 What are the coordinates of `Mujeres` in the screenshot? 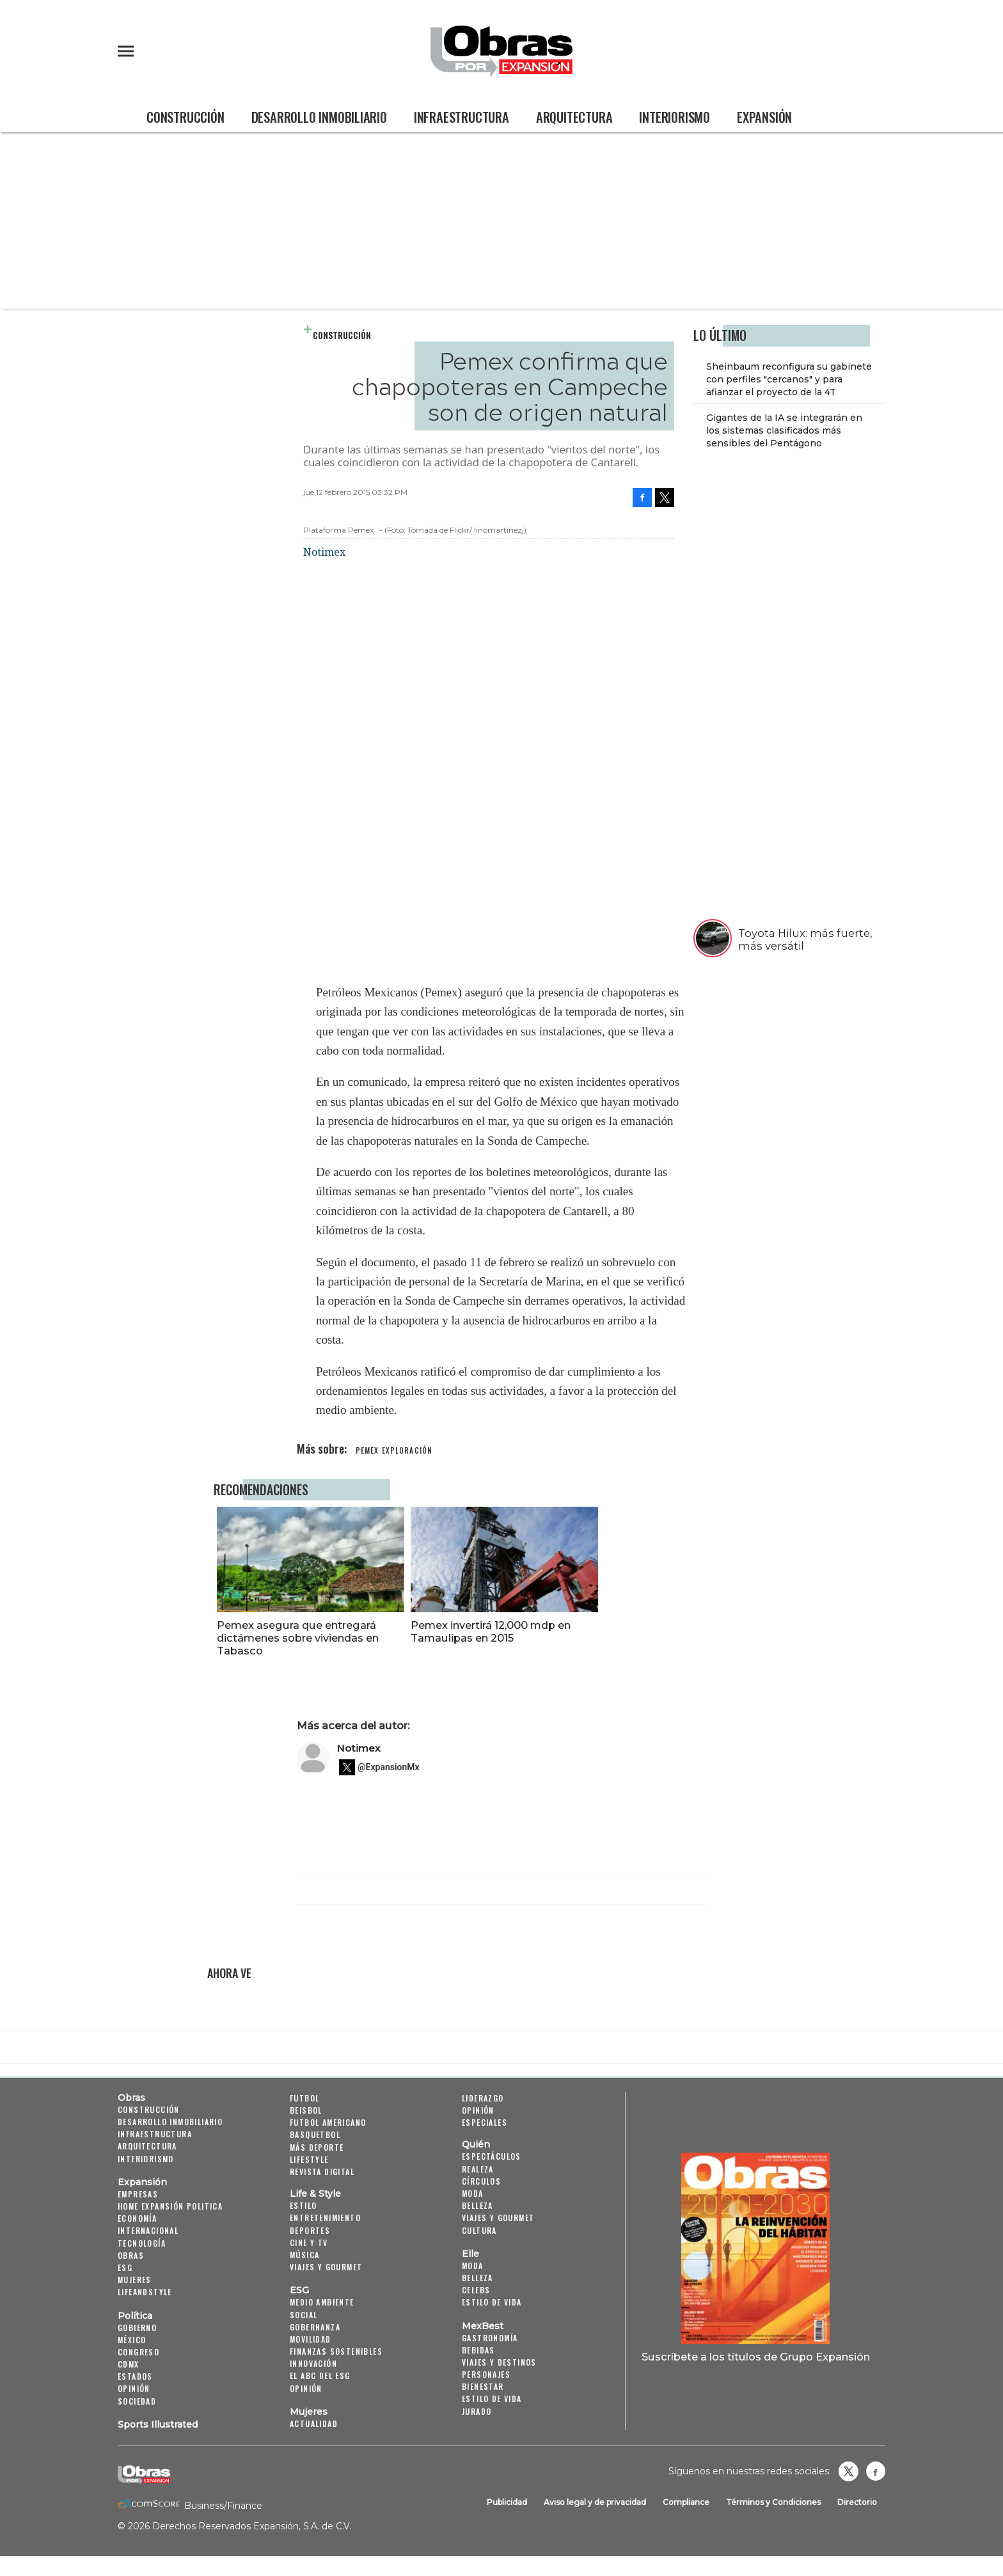 It's located at (135, 2279).